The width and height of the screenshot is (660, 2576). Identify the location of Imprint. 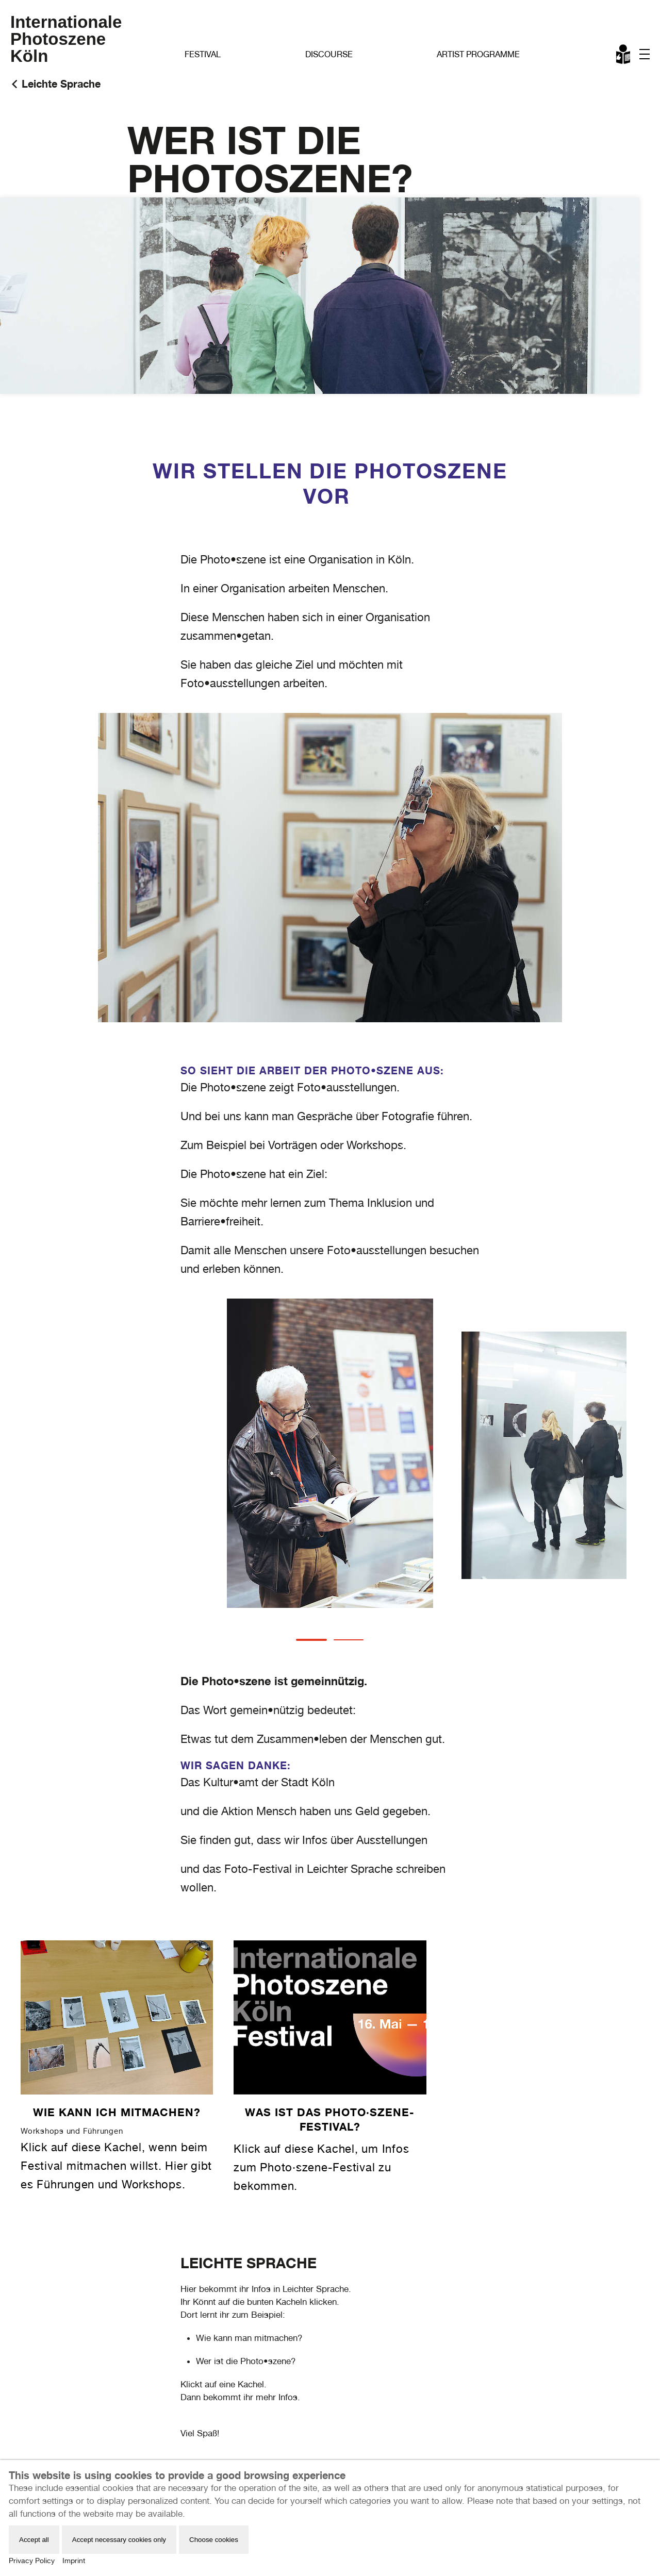
(73, 2560).